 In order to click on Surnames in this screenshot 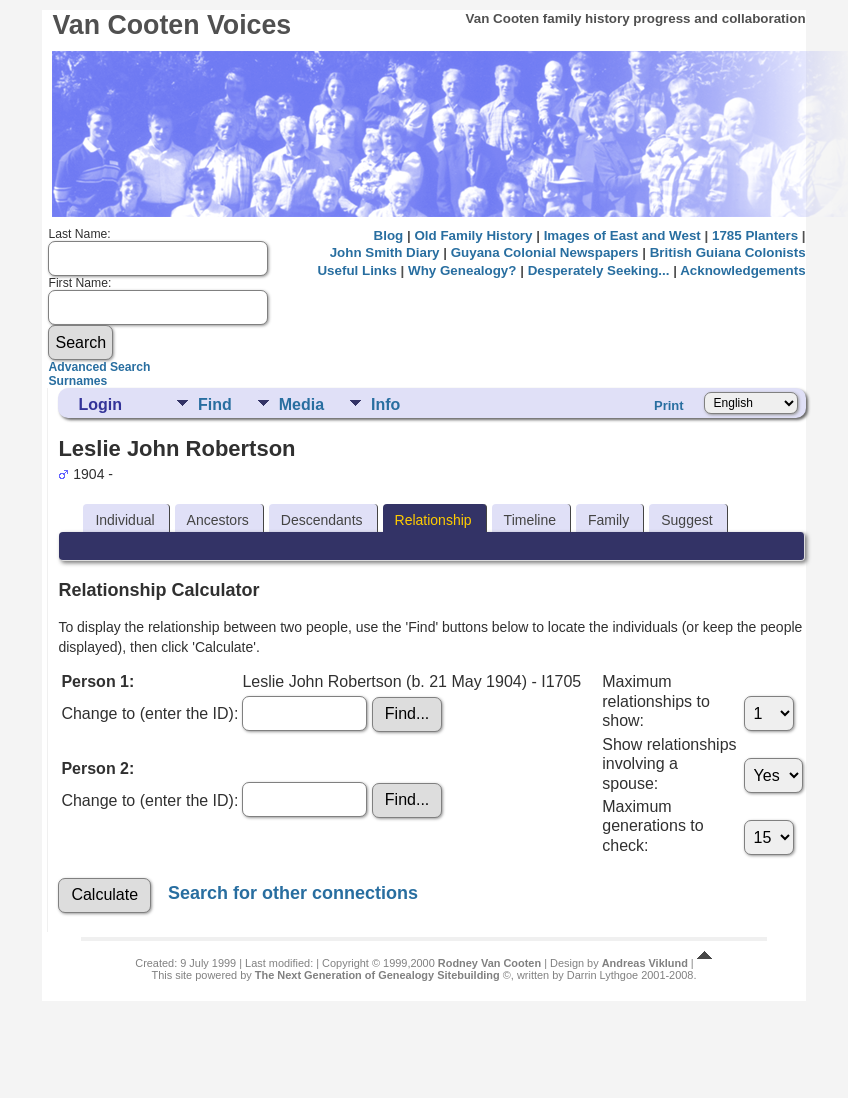, I will do `click(77, 381)`.